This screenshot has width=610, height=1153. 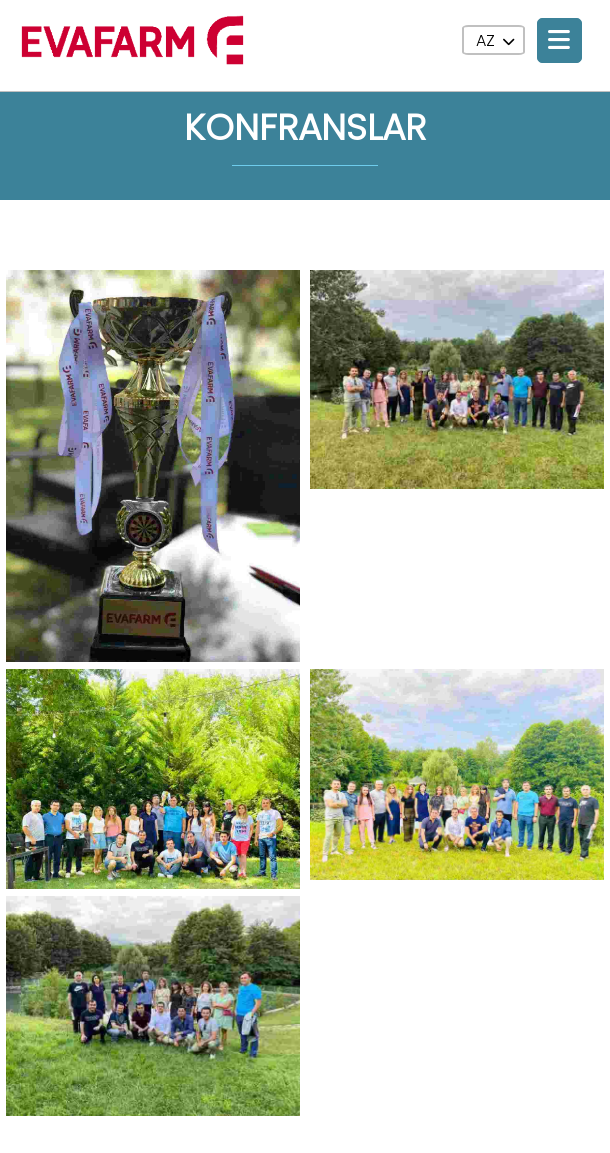 I want to click on AZ, so click(x=495, y=40).